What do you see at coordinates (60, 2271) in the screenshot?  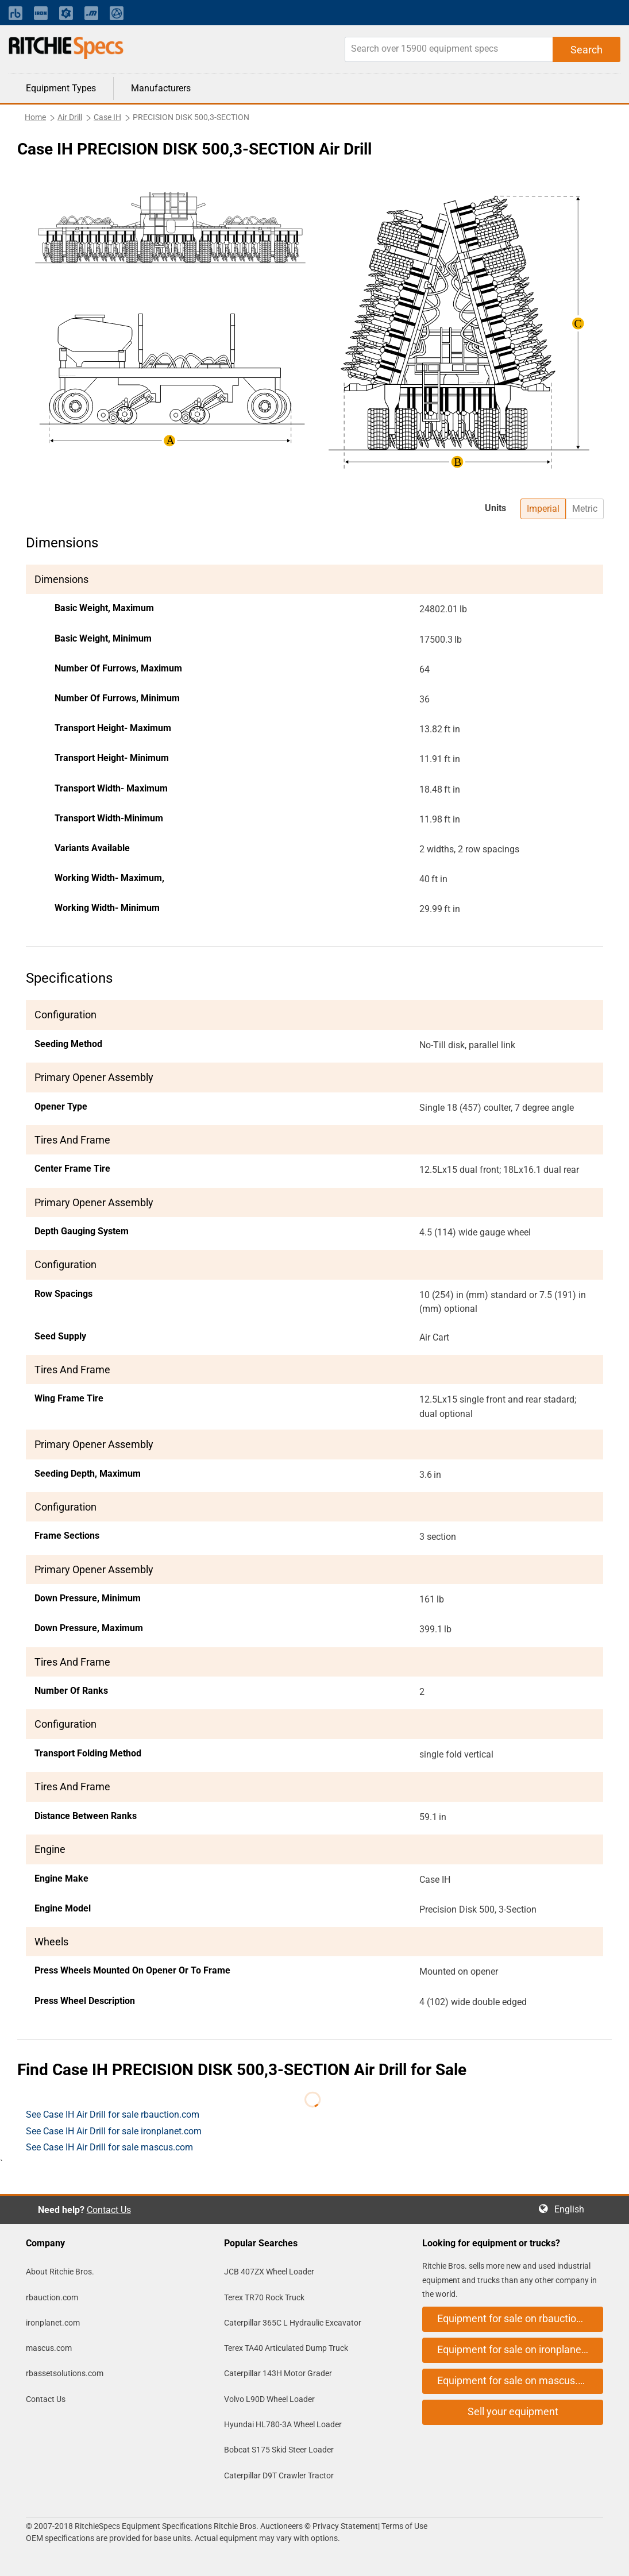 I see `About Ritchie Bros.` at bounding box center [60, 2271].